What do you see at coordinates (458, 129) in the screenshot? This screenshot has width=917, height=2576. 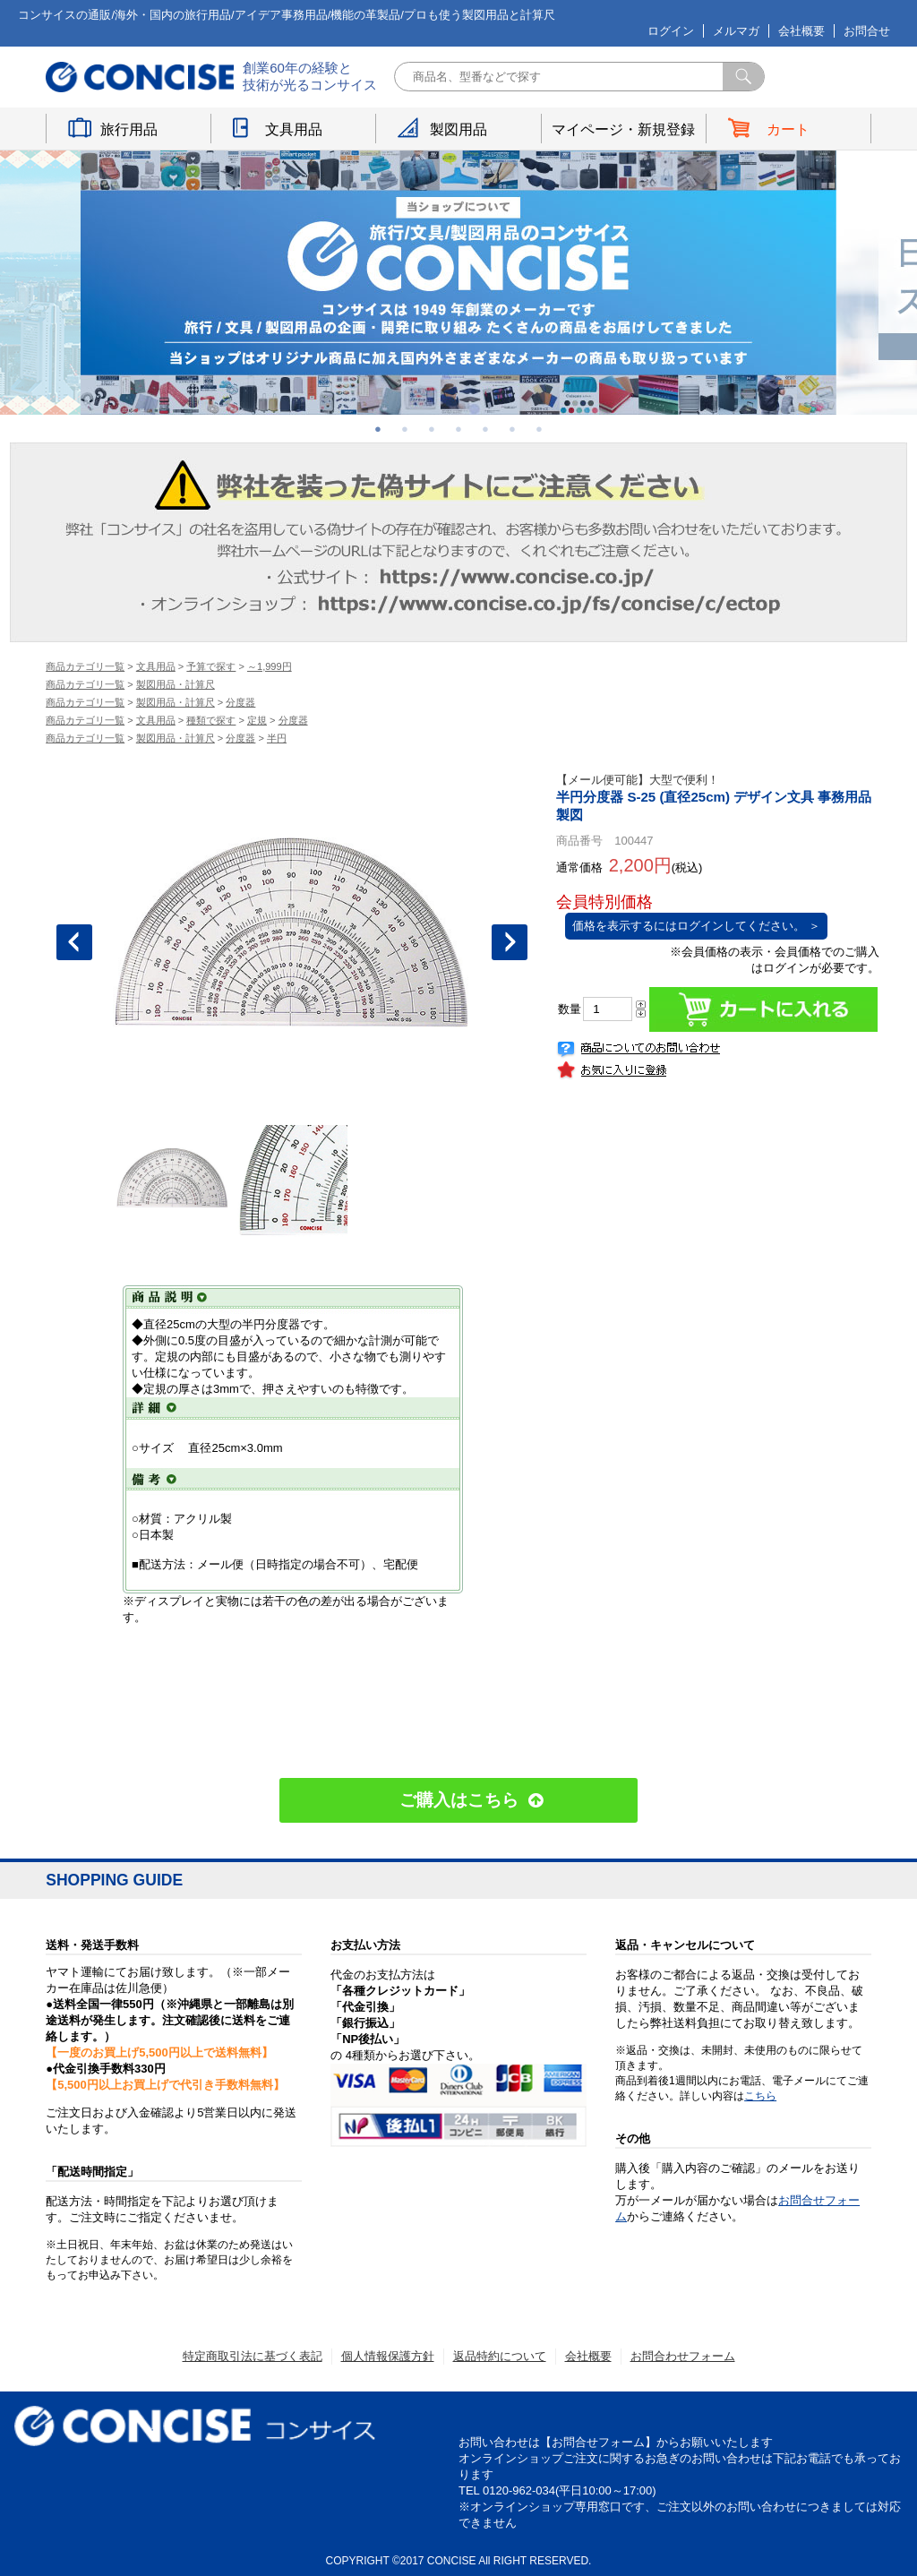 I see `製図用品` at bounding box center [458, 129].